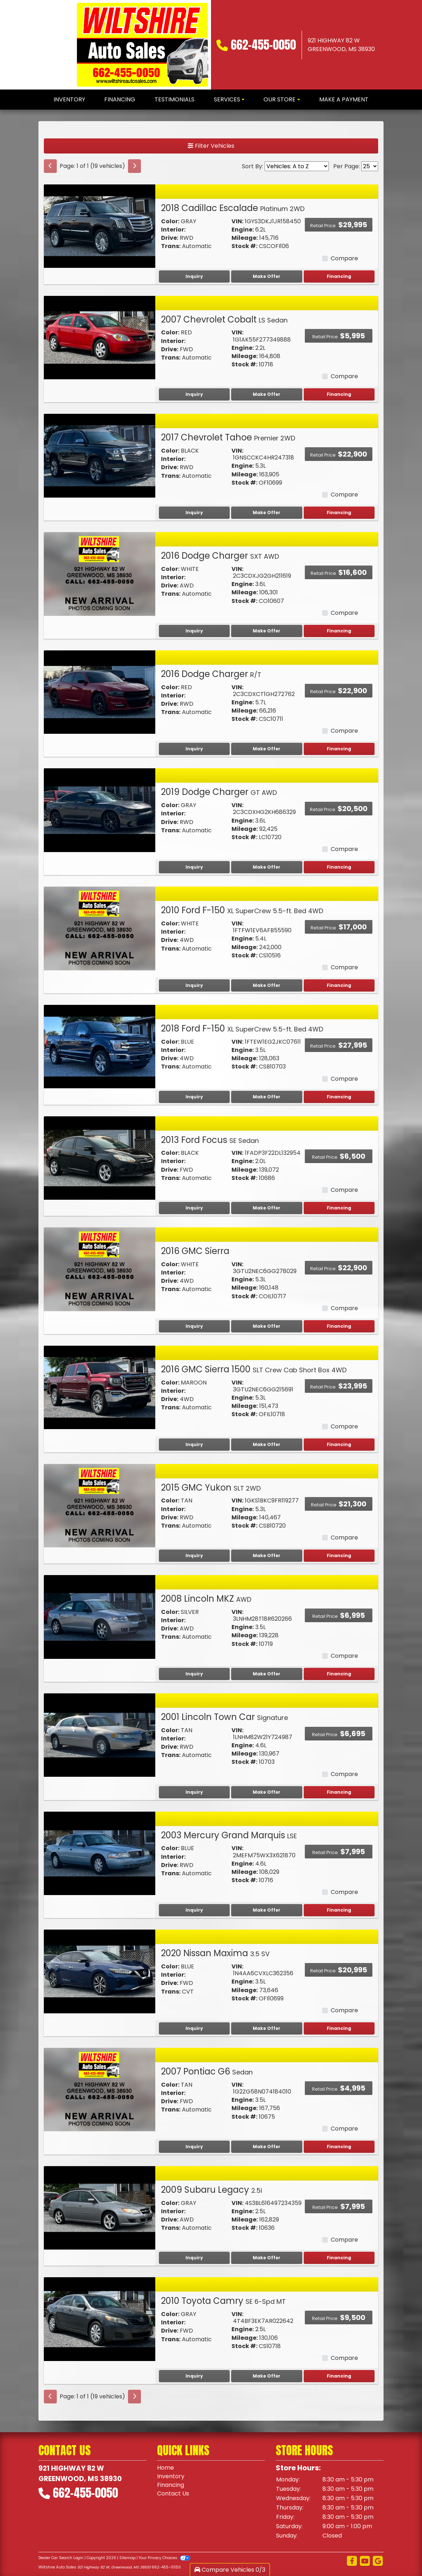 The image size is (422, 2576). Describe the element at coordinates (266, 2146) in the screenshot. I see `Make Offer [2007 Pontiac G6 Sedan]` at that location.